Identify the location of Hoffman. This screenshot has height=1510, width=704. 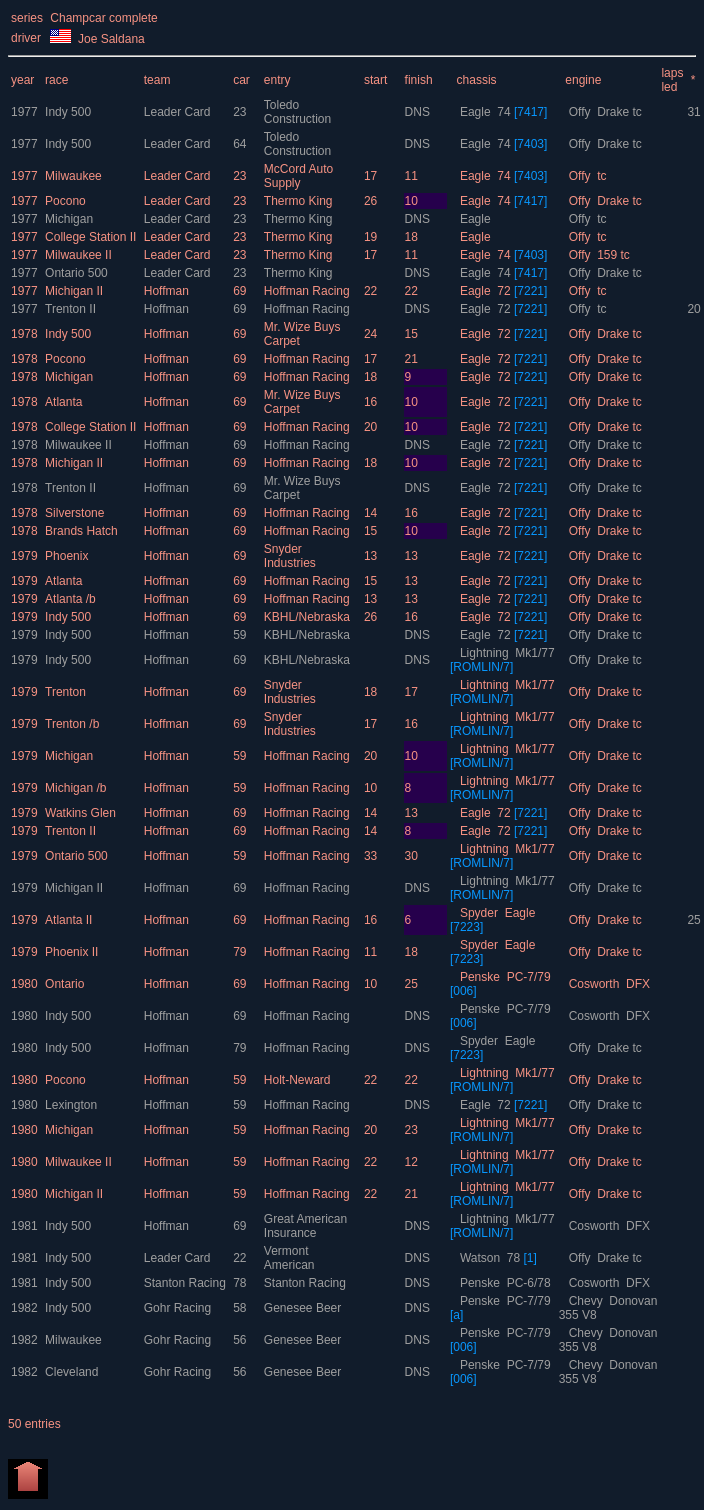
(168, 291).